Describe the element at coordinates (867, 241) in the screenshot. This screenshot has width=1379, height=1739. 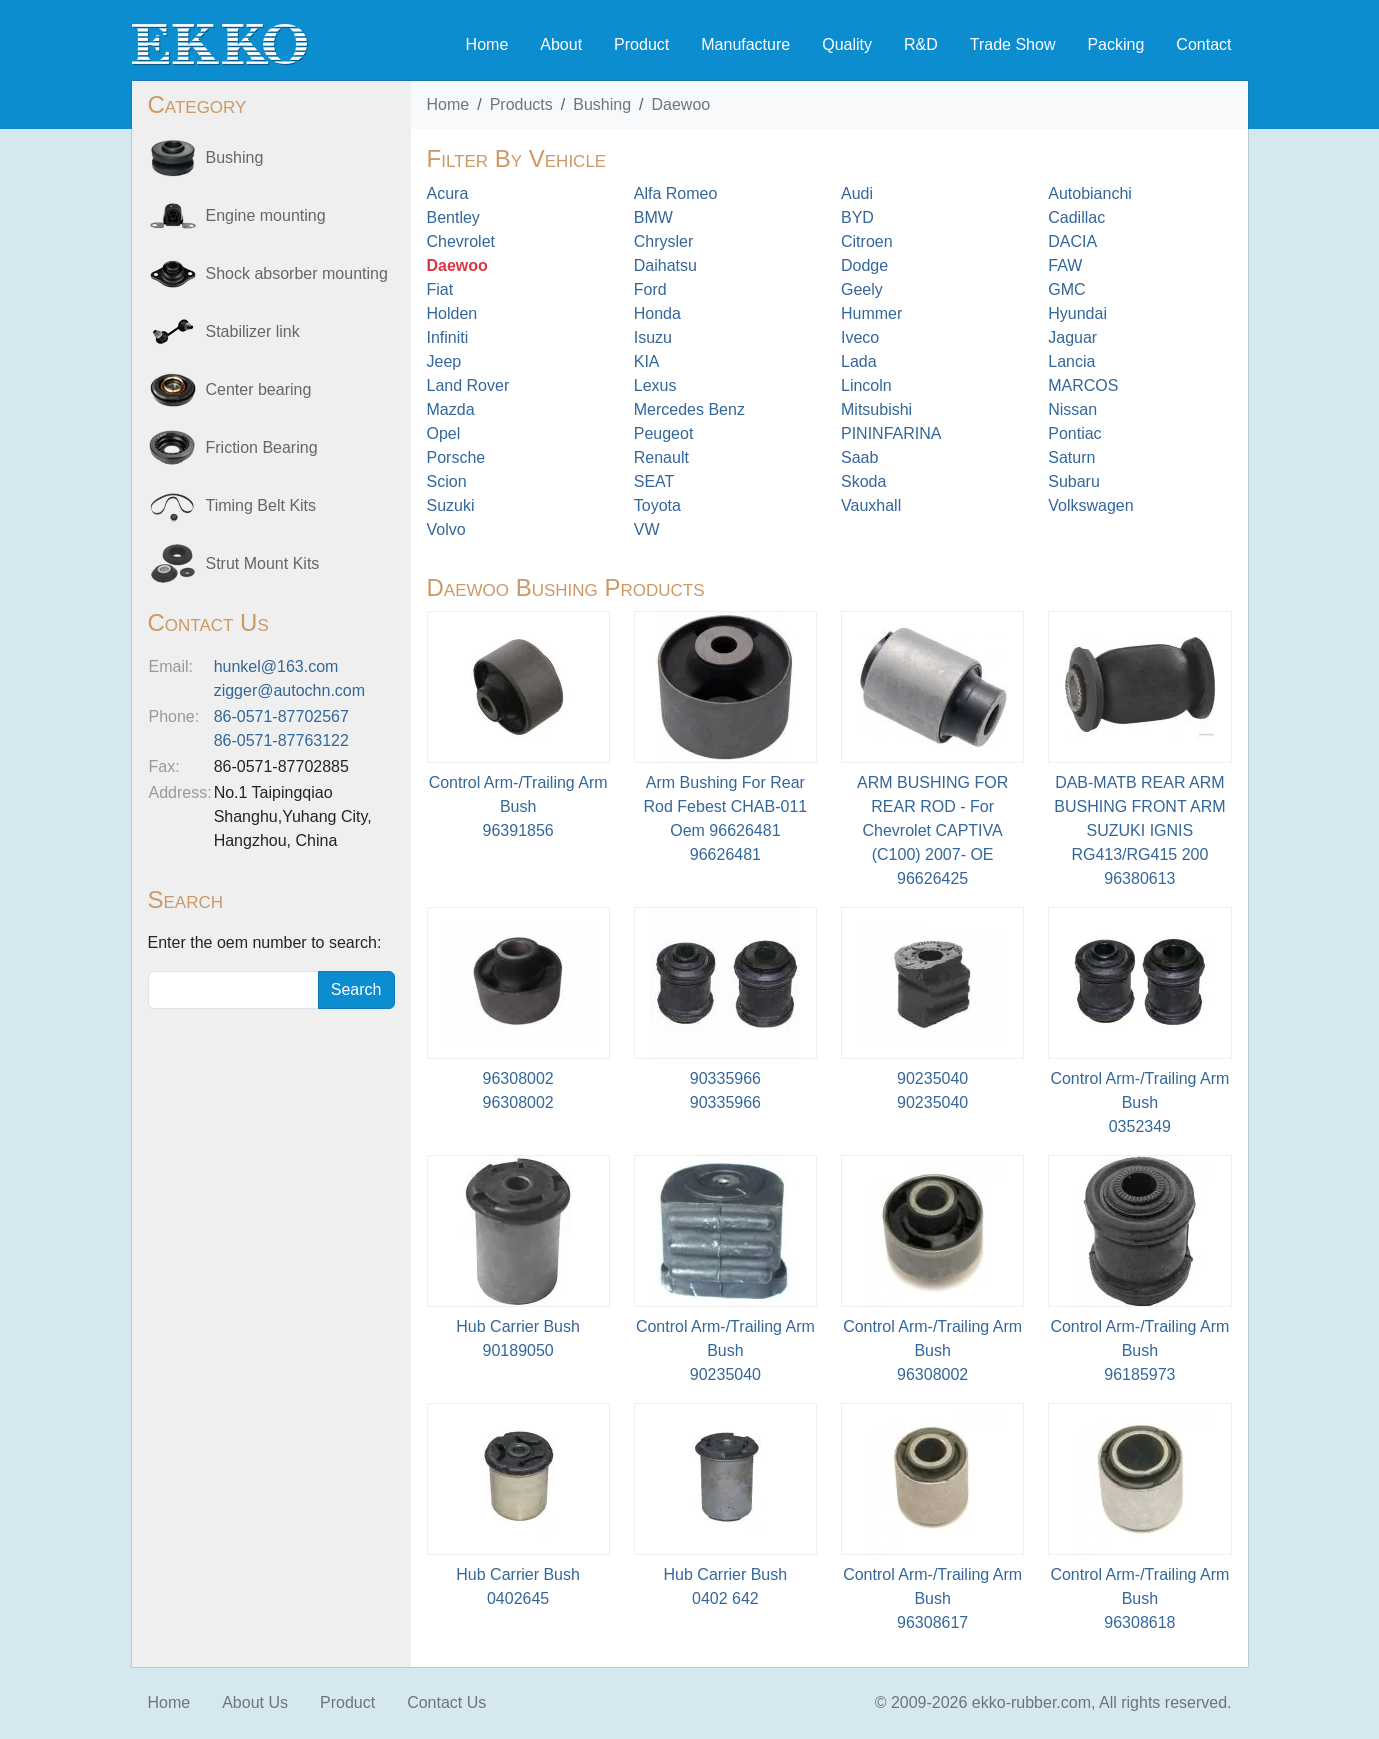
I see `Citroen` at that location.